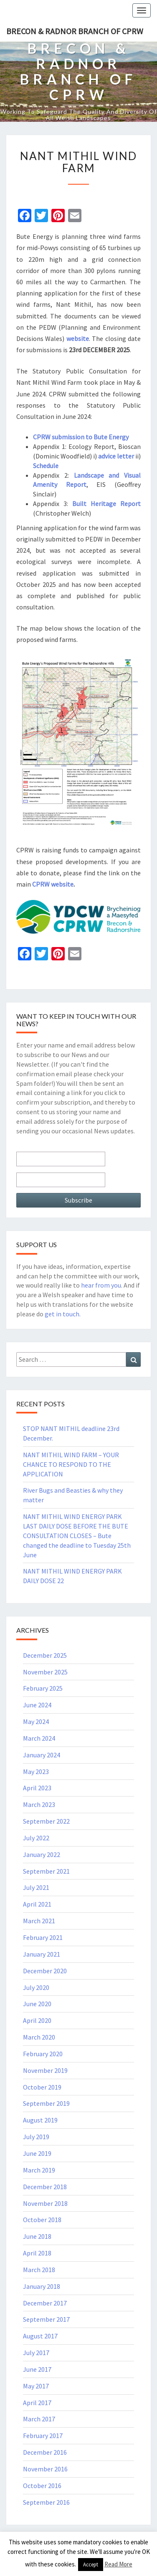 The image size is (157, 2576). Describe the element at coordinates (36, 2386) in the screenshot. I see `May 2017` at that location.